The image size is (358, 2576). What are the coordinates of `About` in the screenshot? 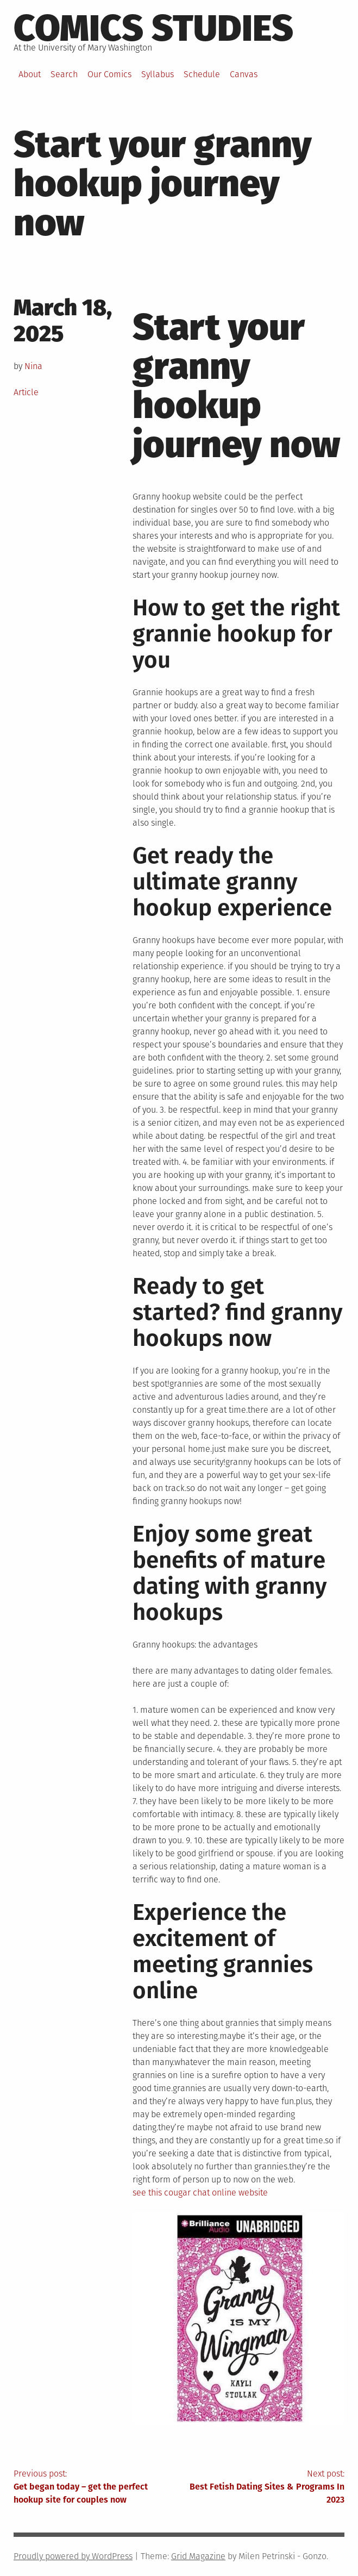 It's located at (29, 74).